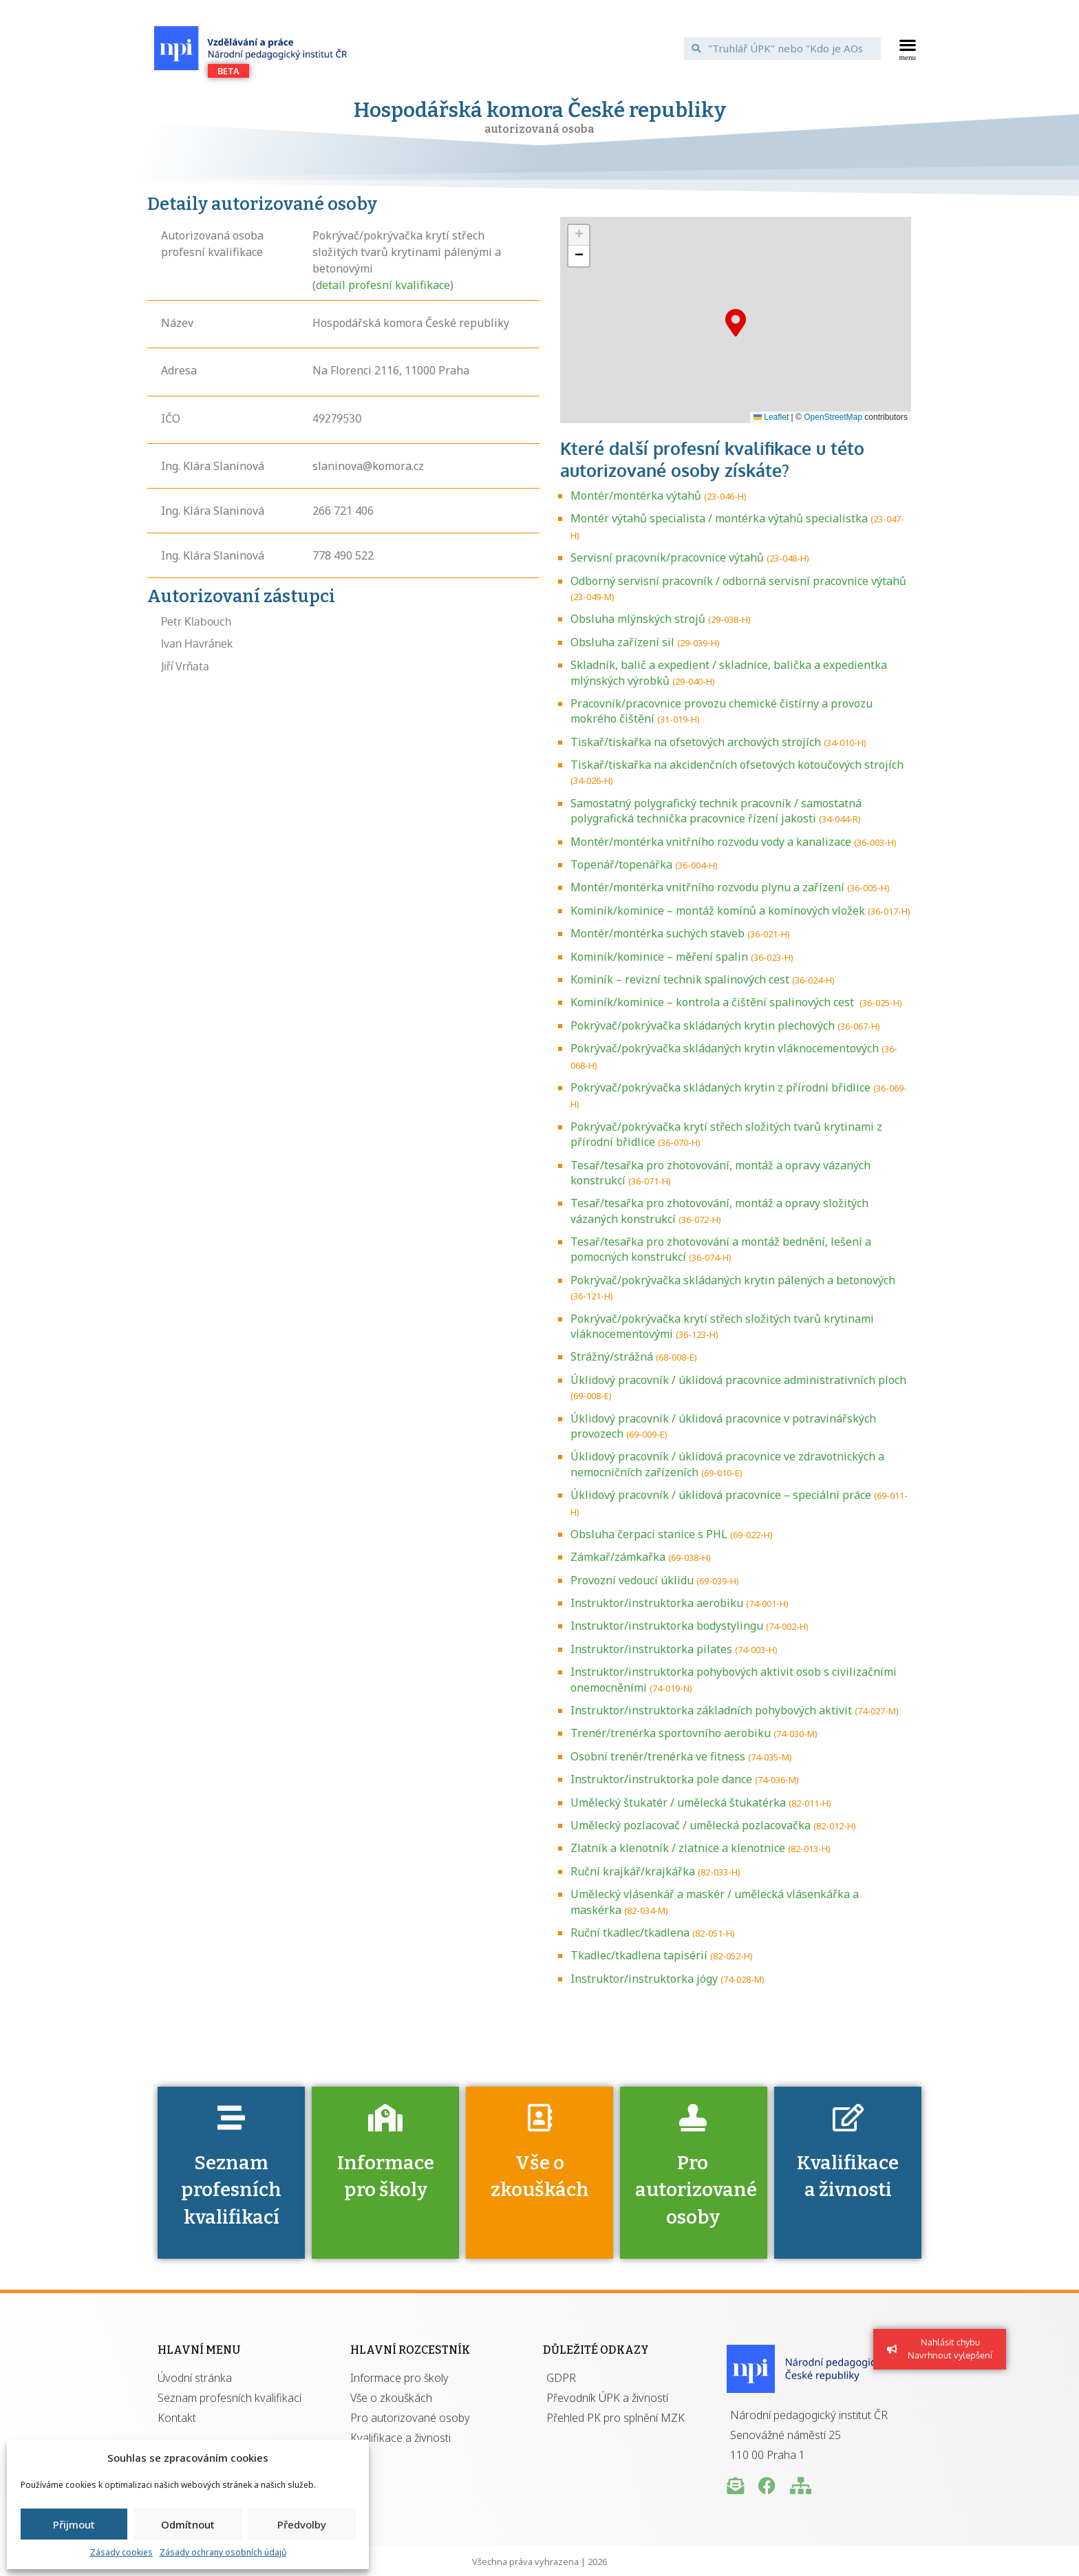 This screenshot has width=1079, height=2576. I want to click on Zámkař/zámkařka, so click(617, 1556).